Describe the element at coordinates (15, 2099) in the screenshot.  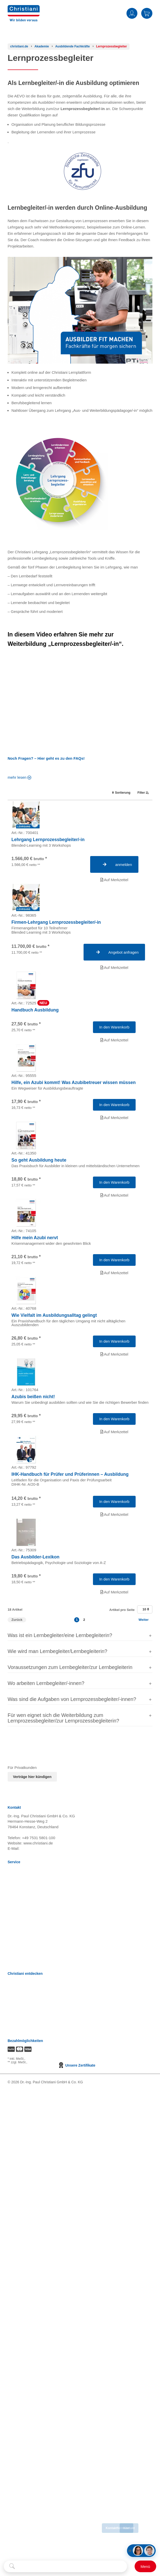
I see `Über uns [Über uns öffnen]` at that location.